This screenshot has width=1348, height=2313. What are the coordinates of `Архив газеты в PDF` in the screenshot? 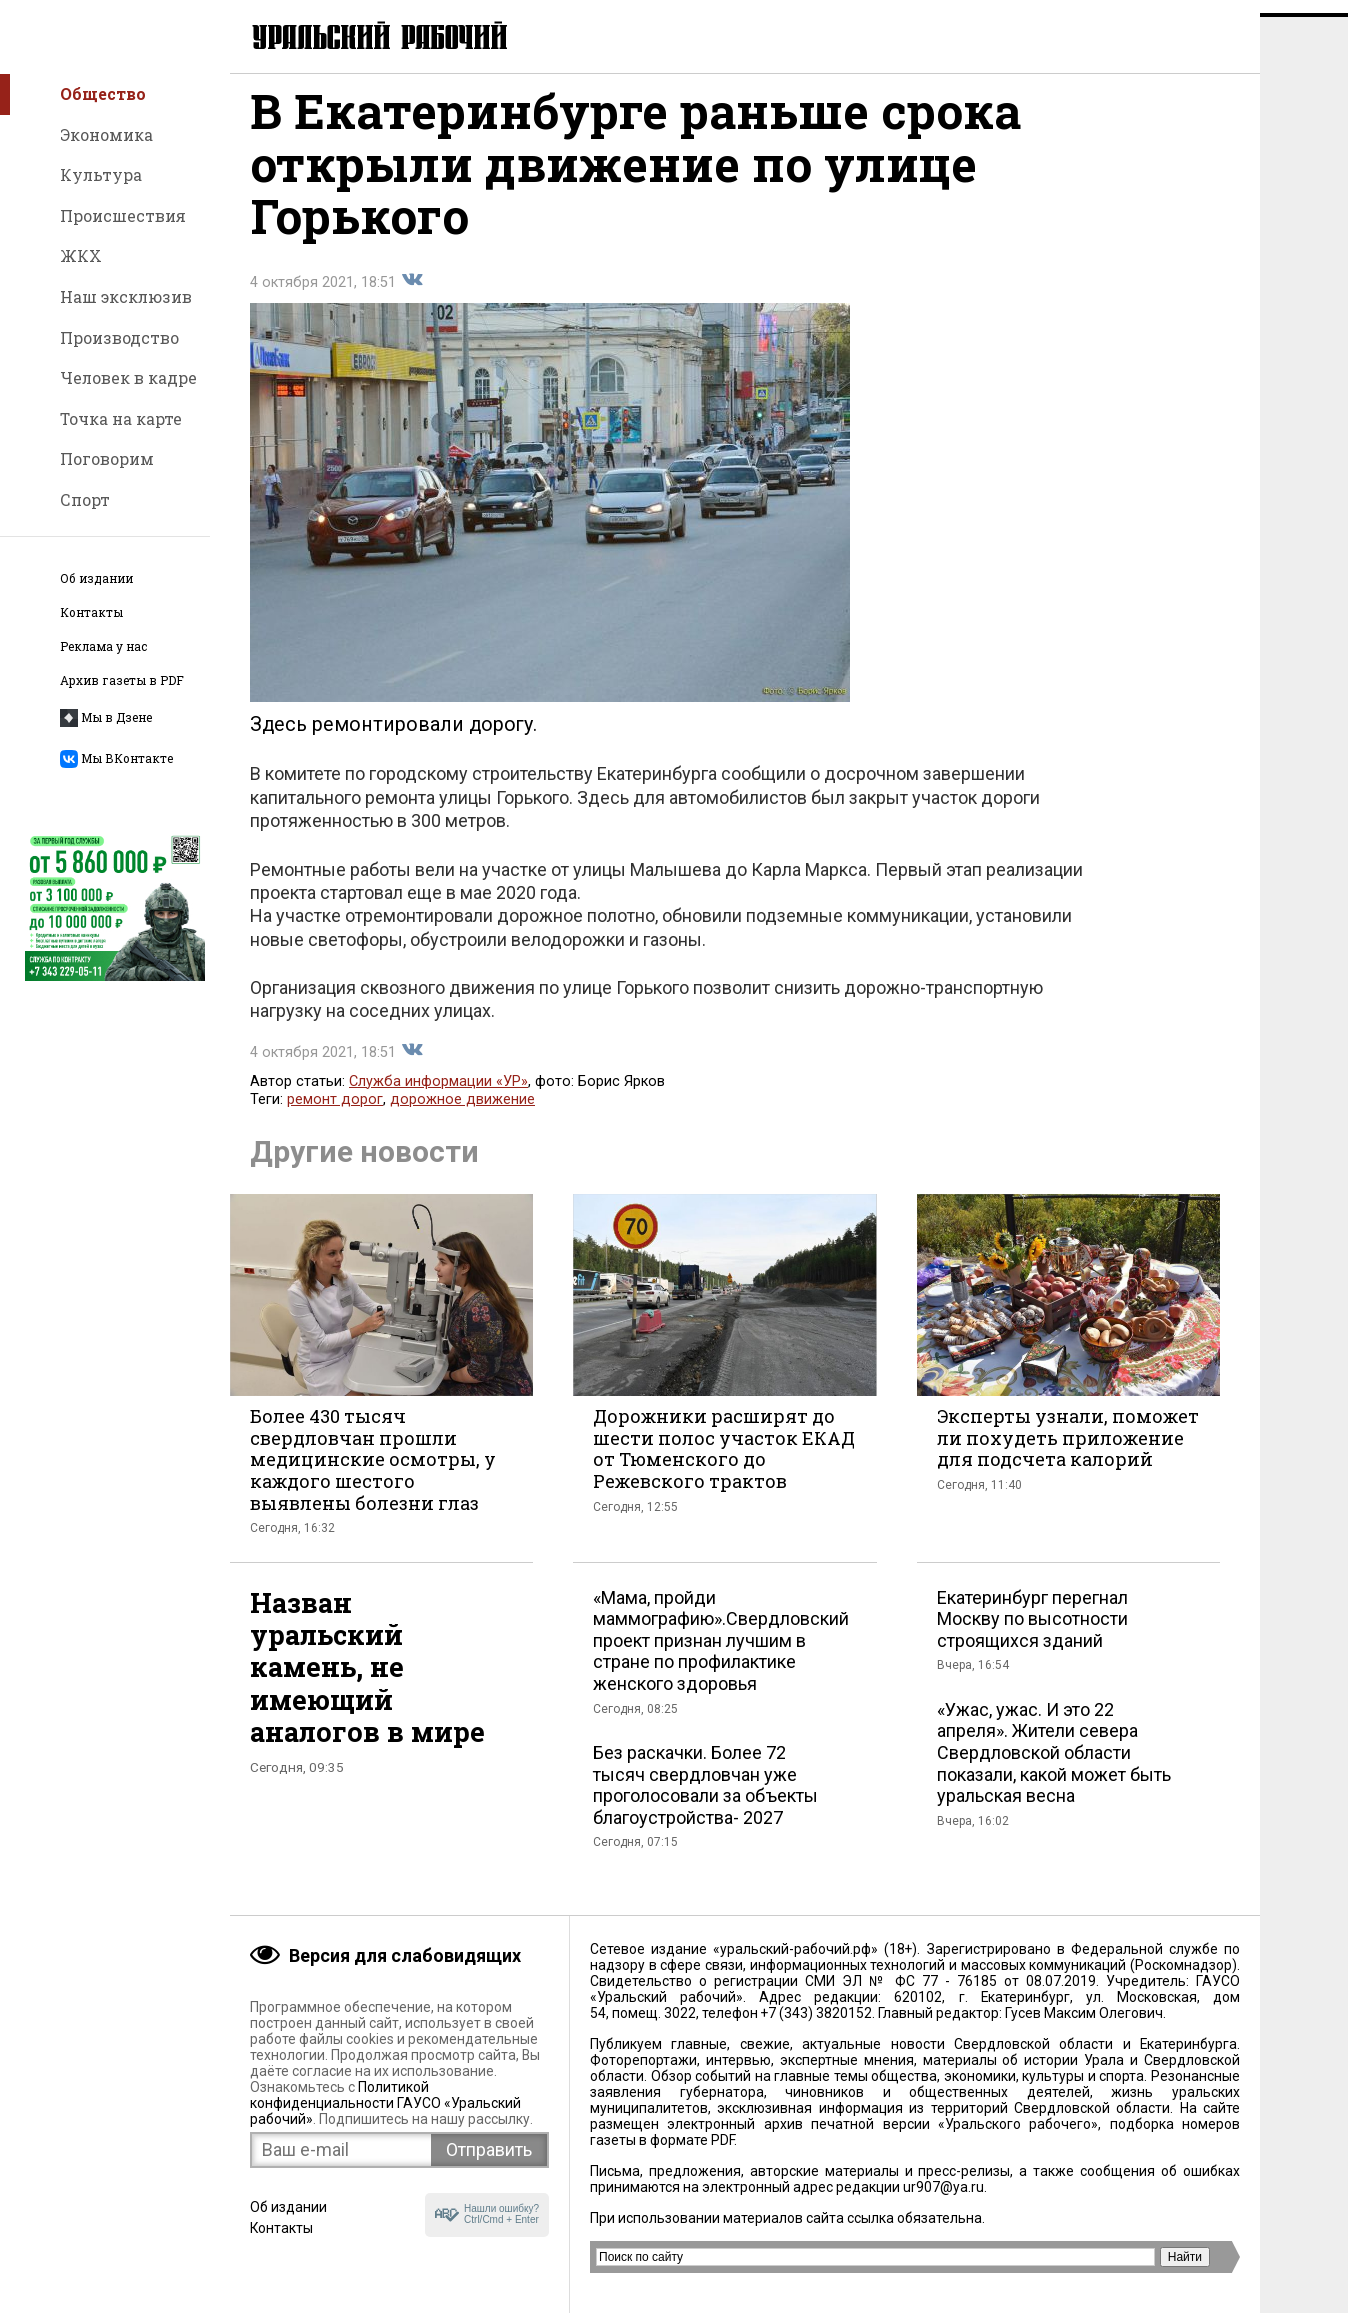 It's located at (122, 680).